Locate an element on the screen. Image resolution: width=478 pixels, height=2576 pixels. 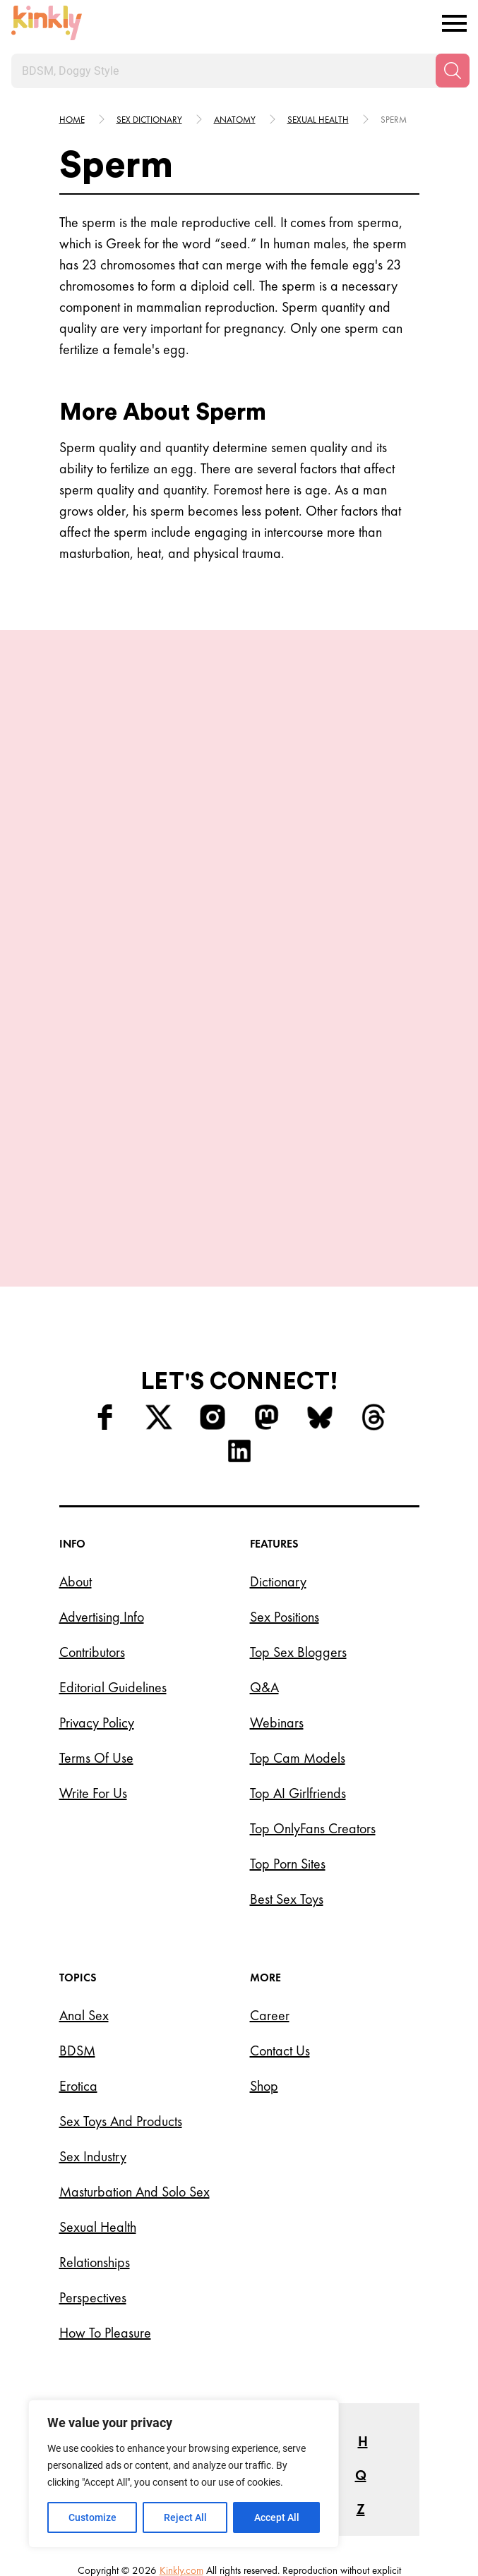
BDSM is located at coordinates (77, 1928).